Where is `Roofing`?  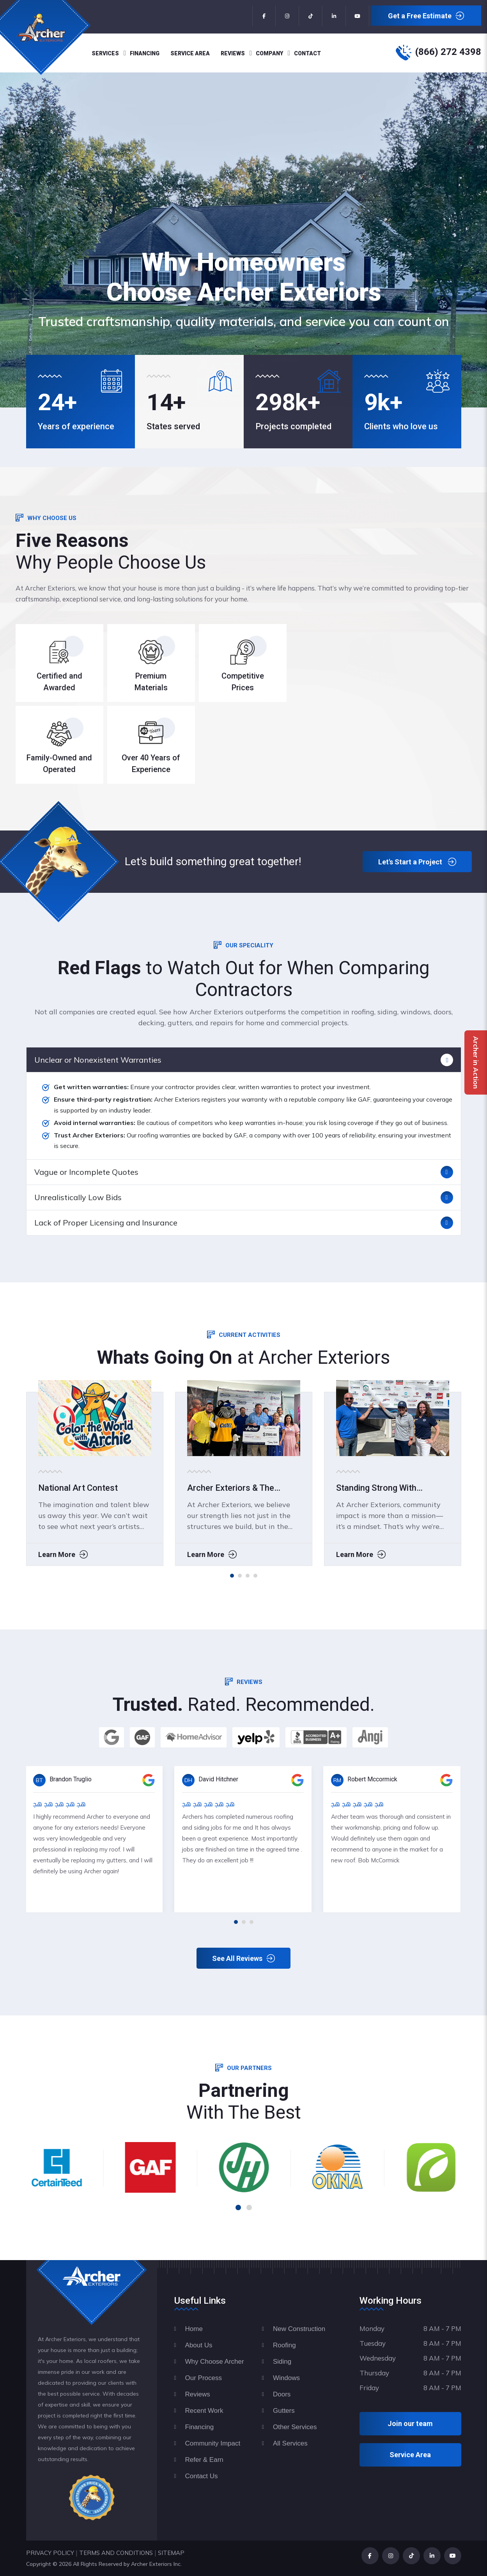
Roofing is located at coordinates (284, 2345).